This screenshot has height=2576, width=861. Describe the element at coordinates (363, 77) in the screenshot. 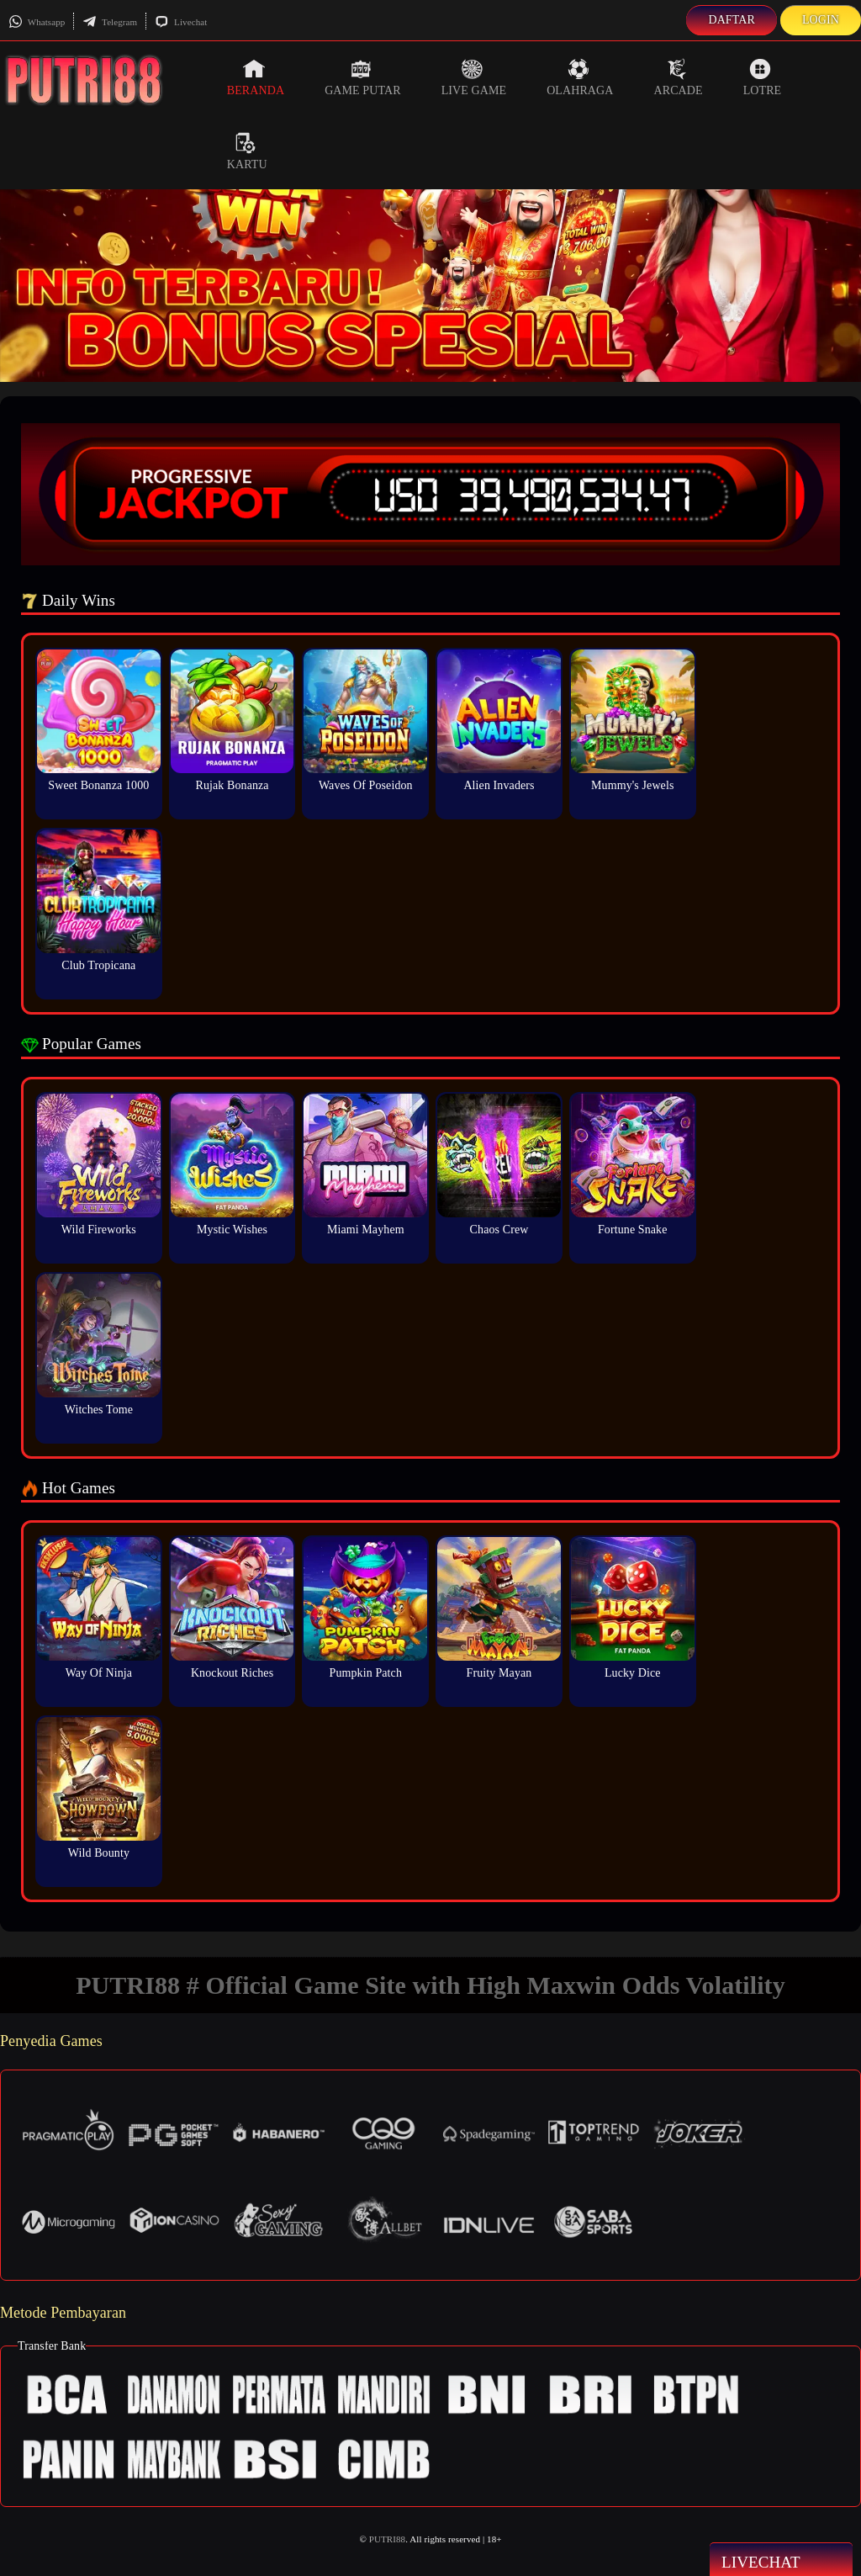

I see `Game Putar` at that location.